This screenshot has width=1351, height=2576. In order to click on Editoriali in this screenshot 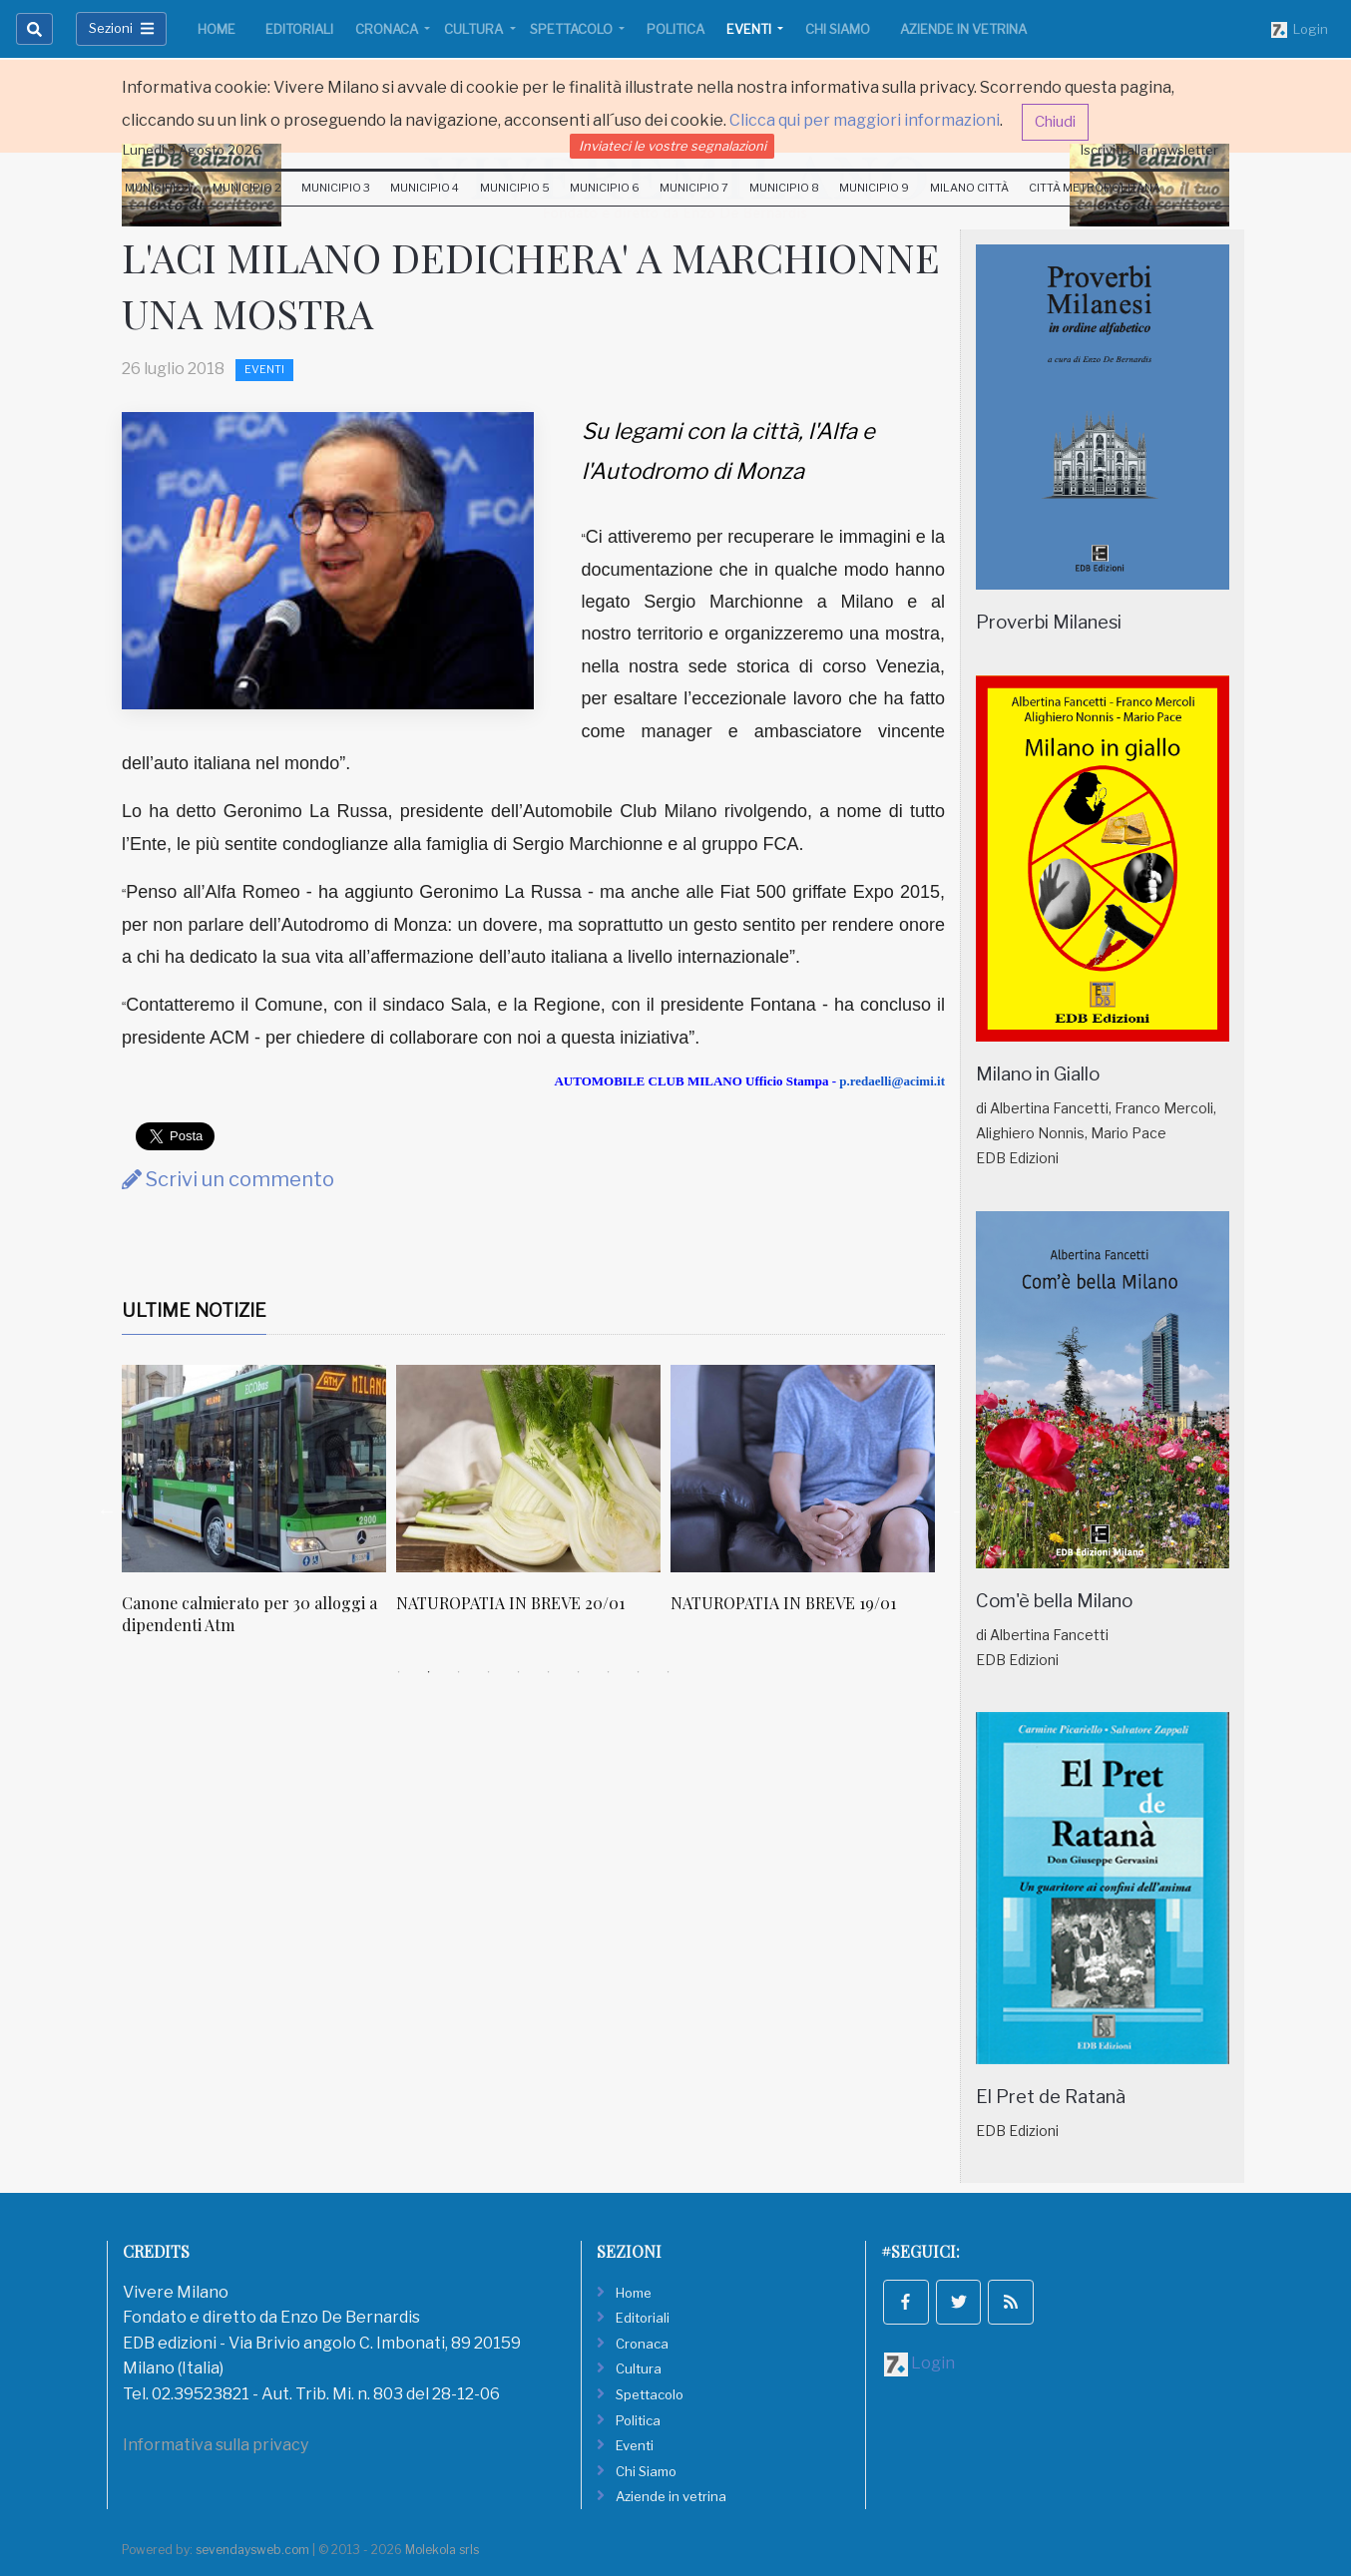, I will do `click(299, 29)`.